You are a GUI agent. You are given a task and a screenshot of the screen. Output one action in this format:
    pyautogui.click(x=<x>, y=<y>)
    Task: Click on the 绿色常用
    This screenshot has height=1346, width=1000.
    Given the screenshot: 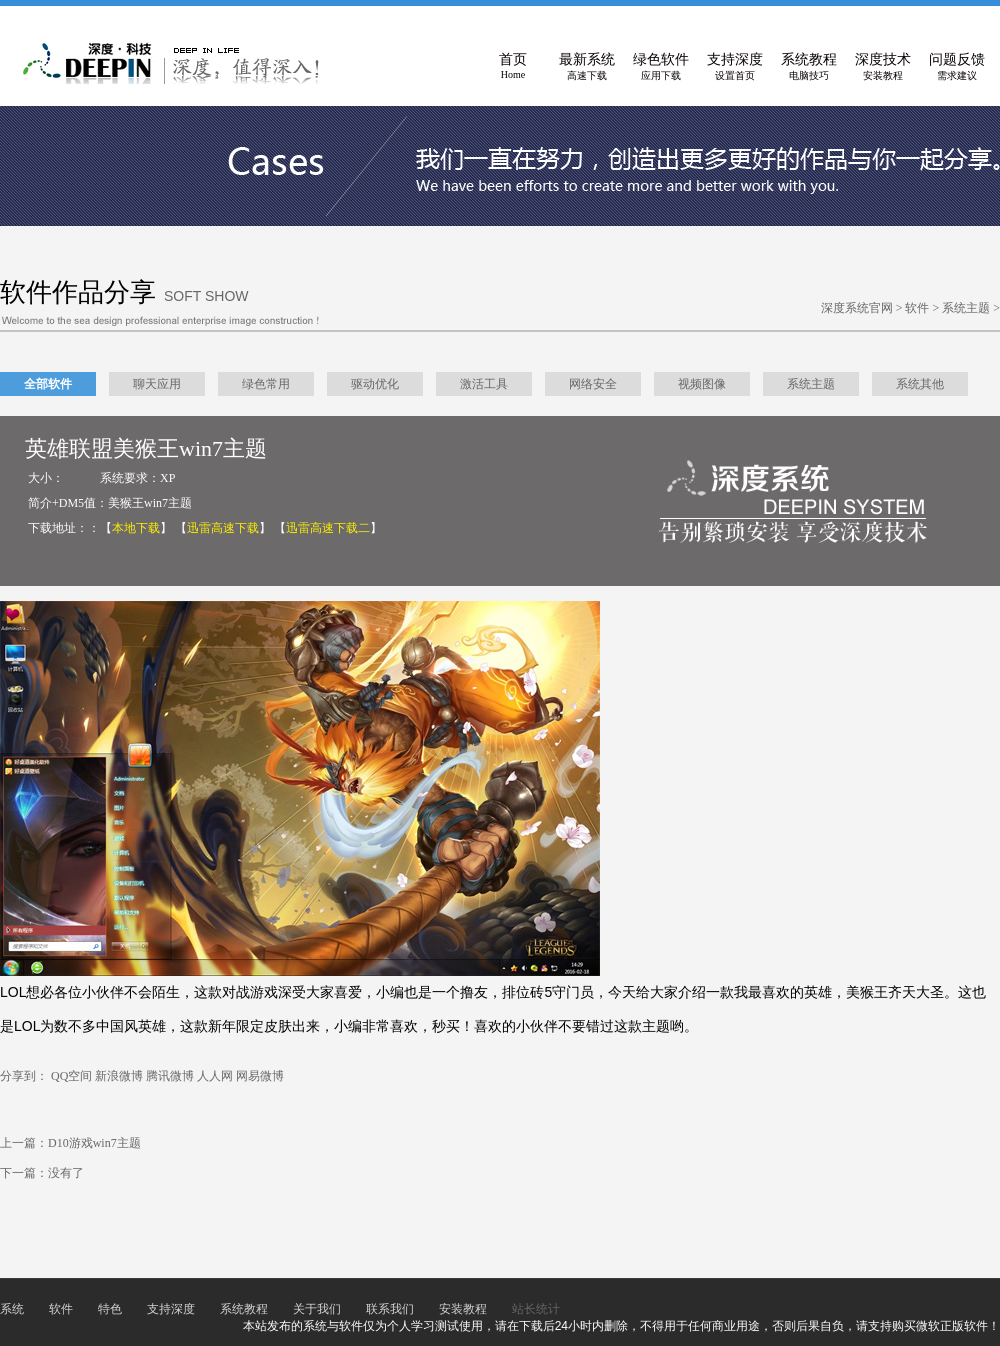 What is the action you would take?
    pyautogui.click(x=266, y=384)
    